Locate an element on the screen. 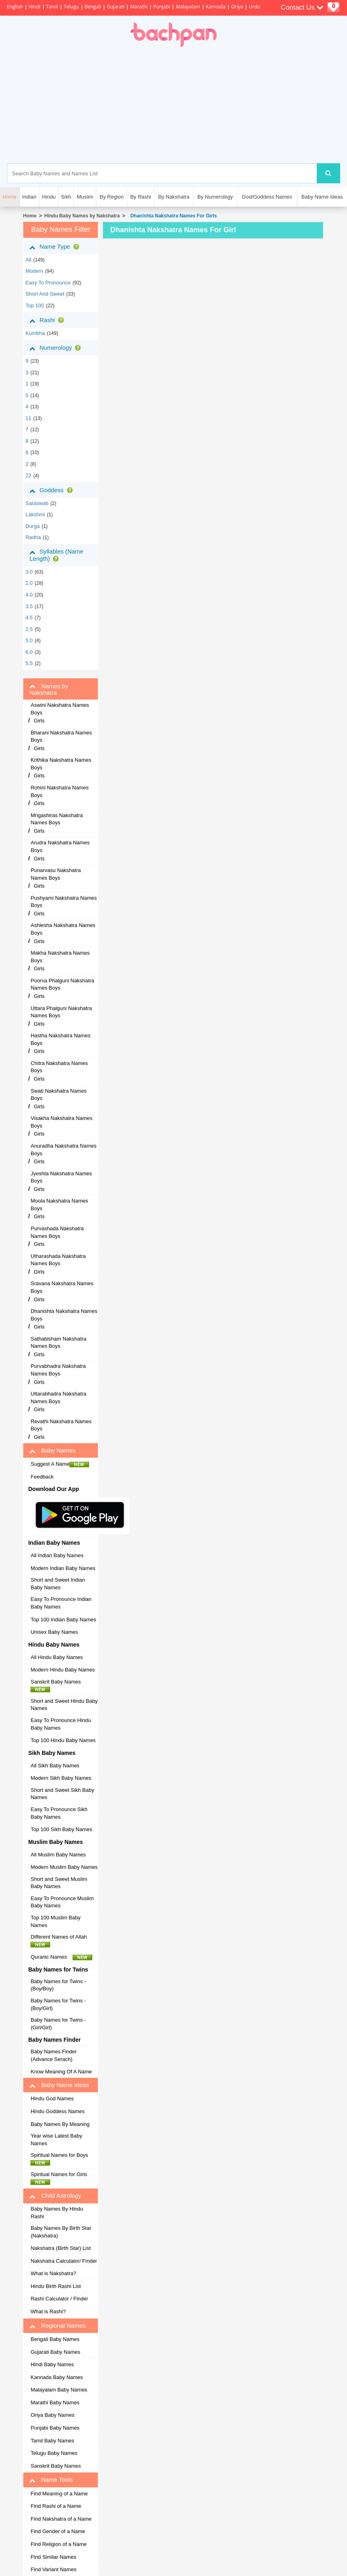  By Numerology is located at coordinates (215, 197).